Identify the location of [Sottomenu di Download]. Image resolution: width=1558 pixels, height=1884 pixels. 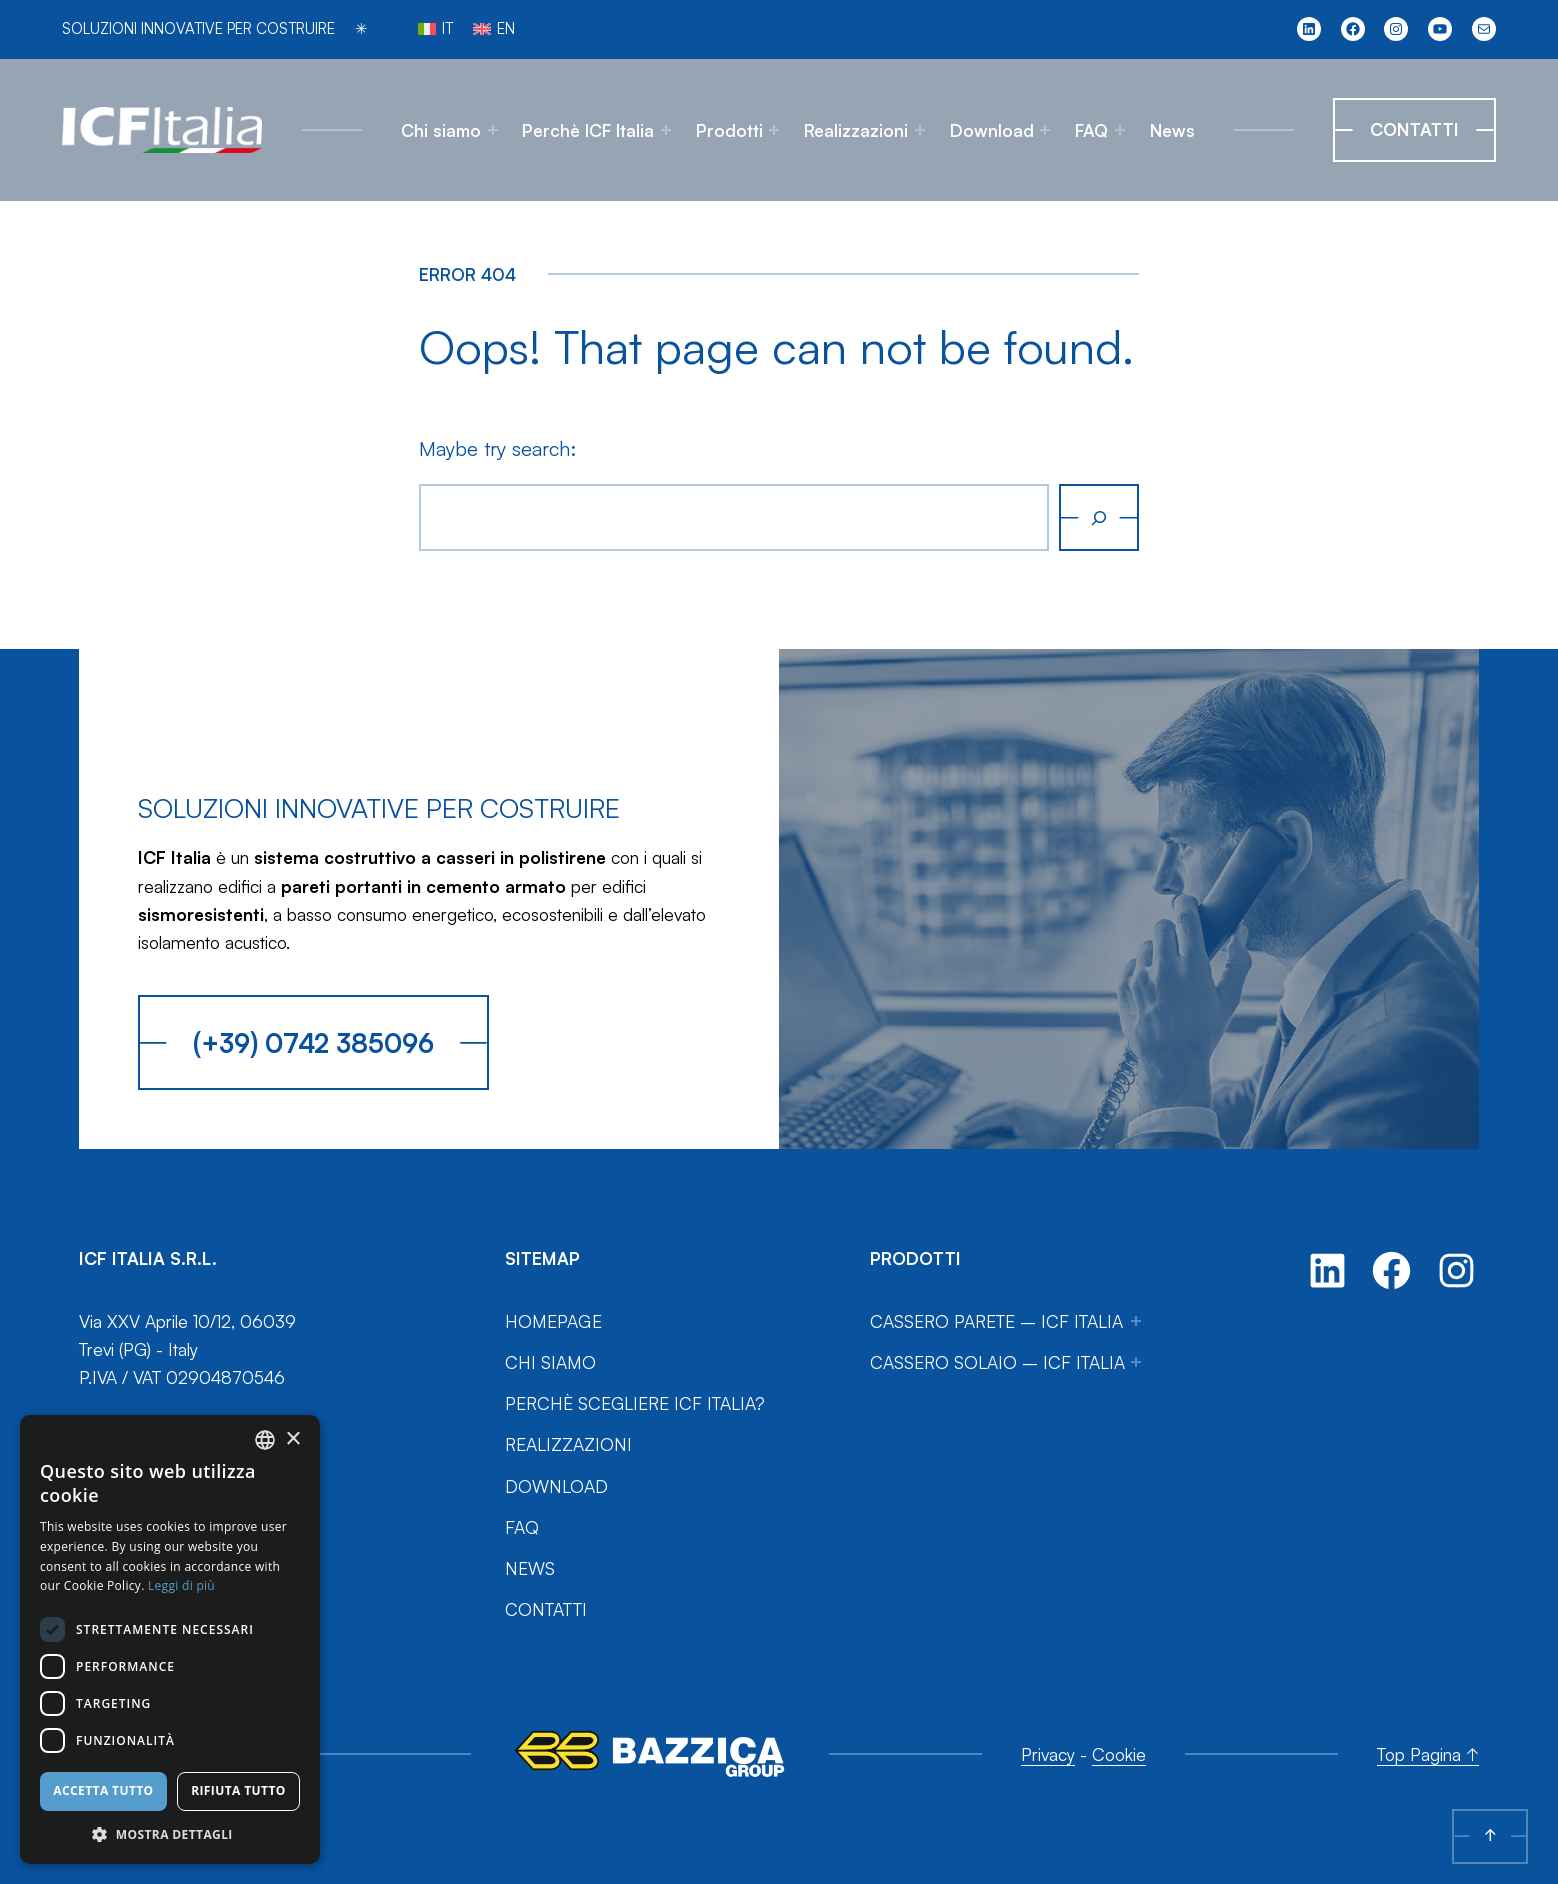
(1045, 130).